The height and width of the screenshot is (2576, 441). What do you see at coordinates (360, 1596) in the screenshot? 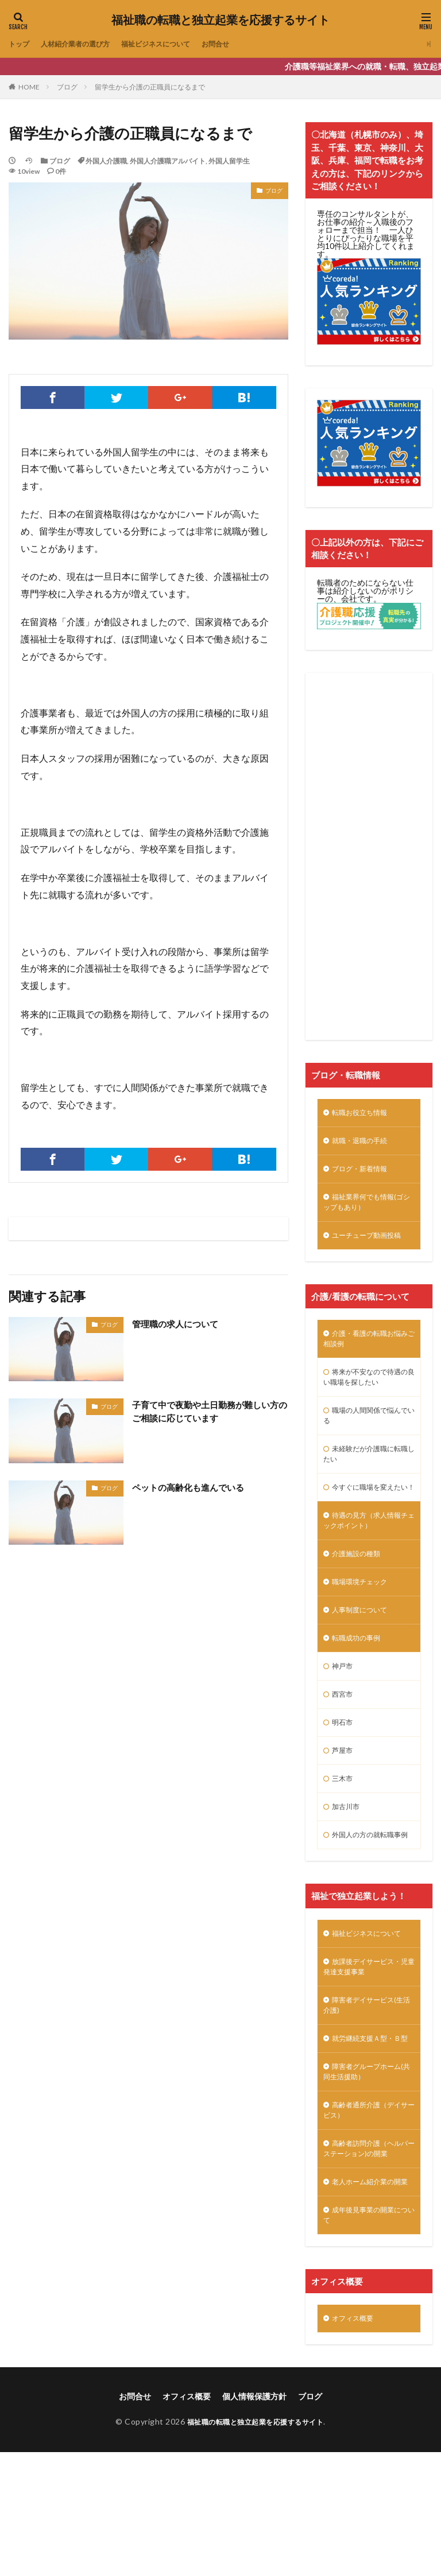
I see `介護施設の種類` at bounding box center [360, 1596].